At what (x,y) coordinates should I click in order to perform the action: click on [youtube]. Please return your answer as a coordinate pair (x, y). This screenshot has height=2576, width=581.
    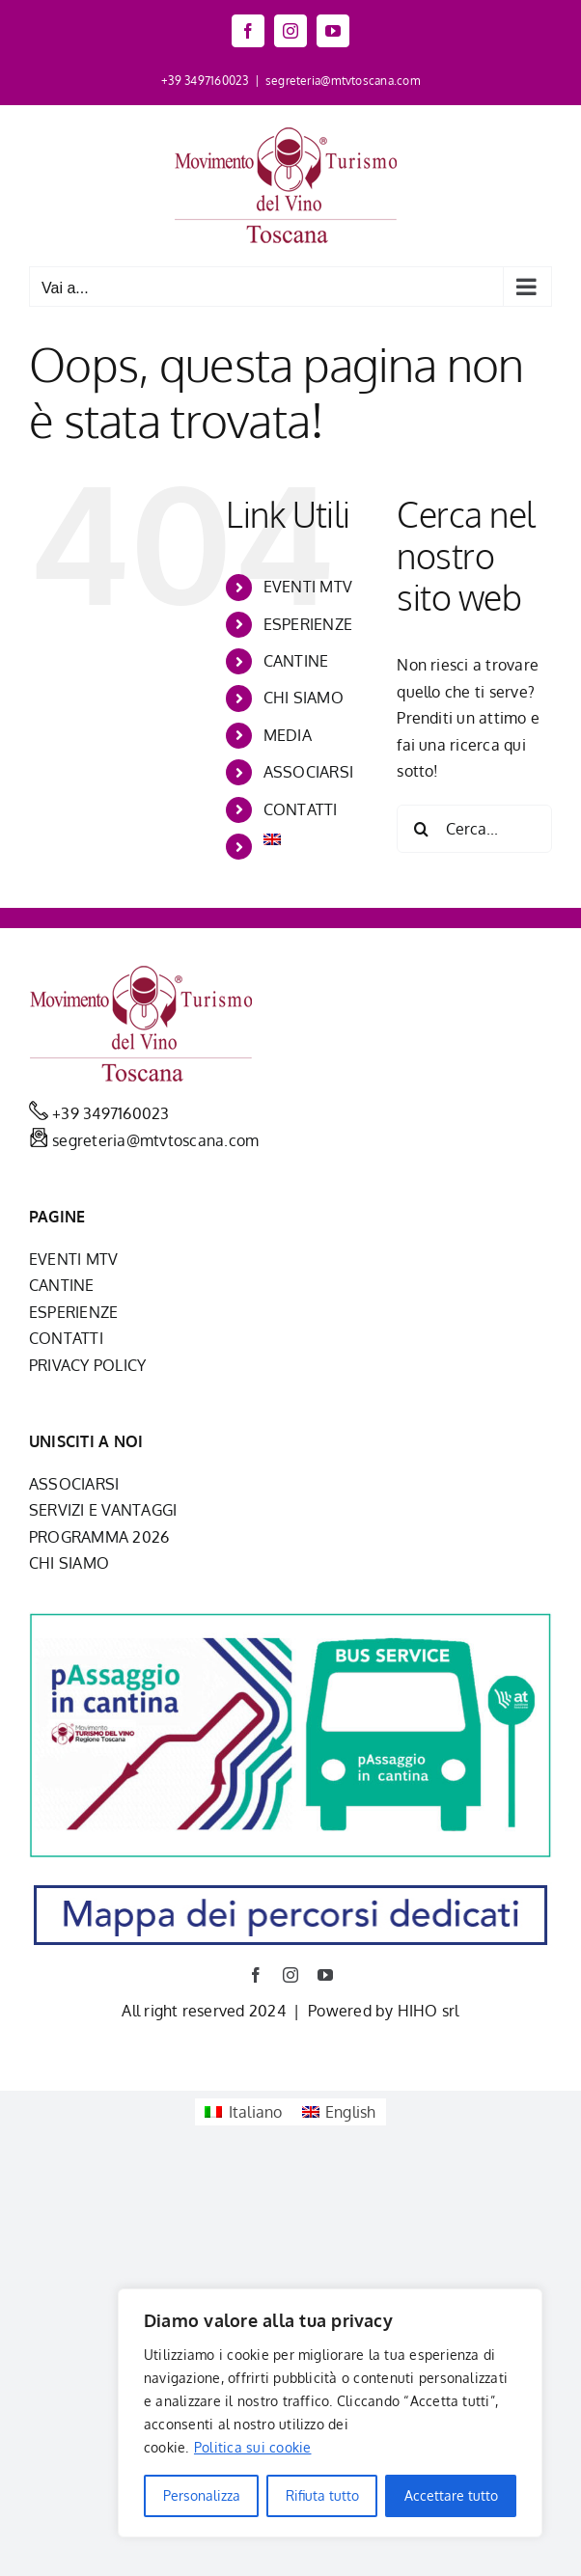
    Looking at the image, I should click on (325, 1975).